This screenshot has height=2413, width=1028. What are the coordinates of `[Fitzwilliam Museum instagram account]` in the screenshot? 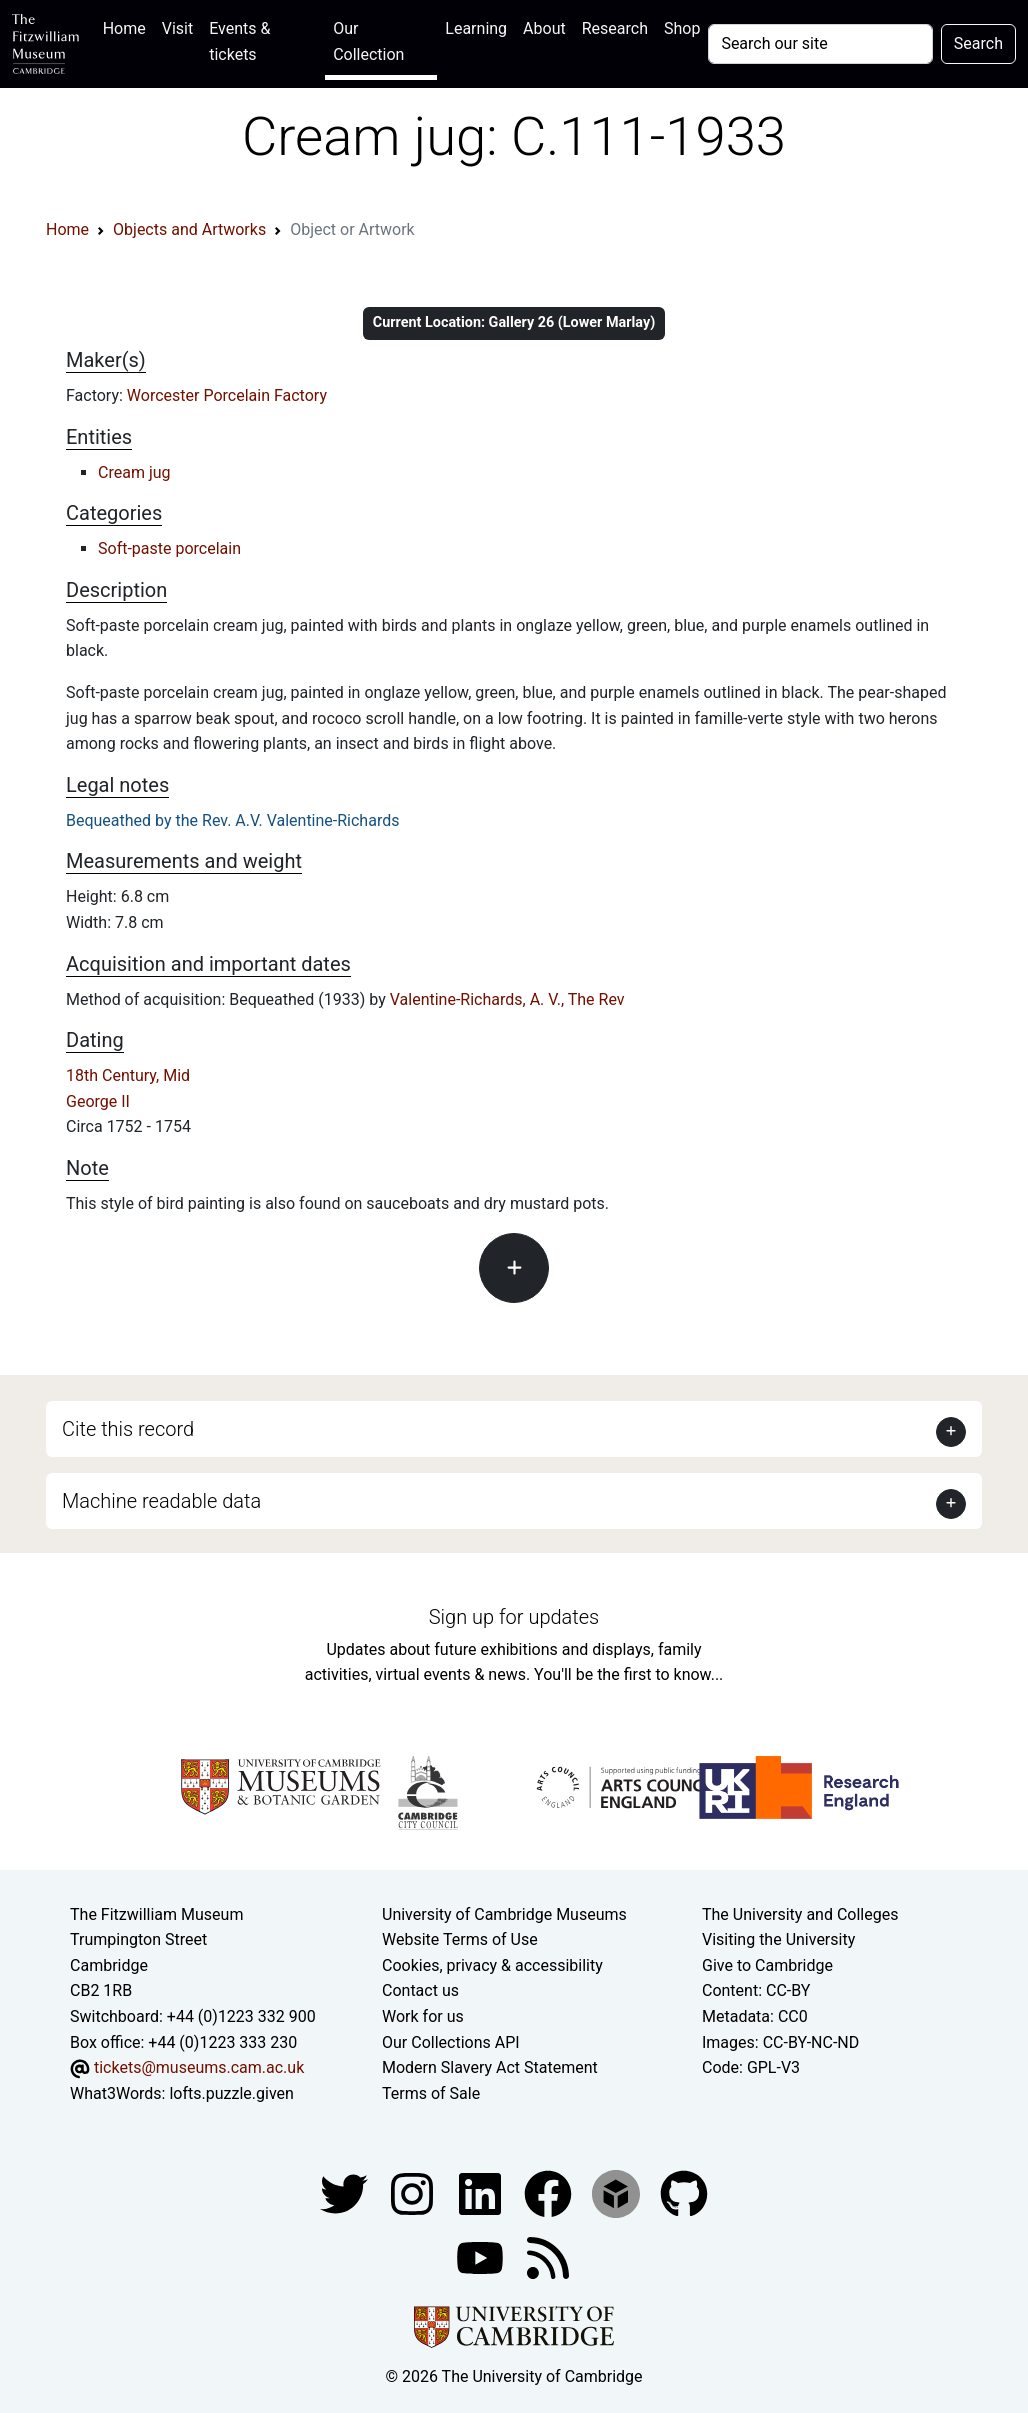 It's located at (414, 2193).